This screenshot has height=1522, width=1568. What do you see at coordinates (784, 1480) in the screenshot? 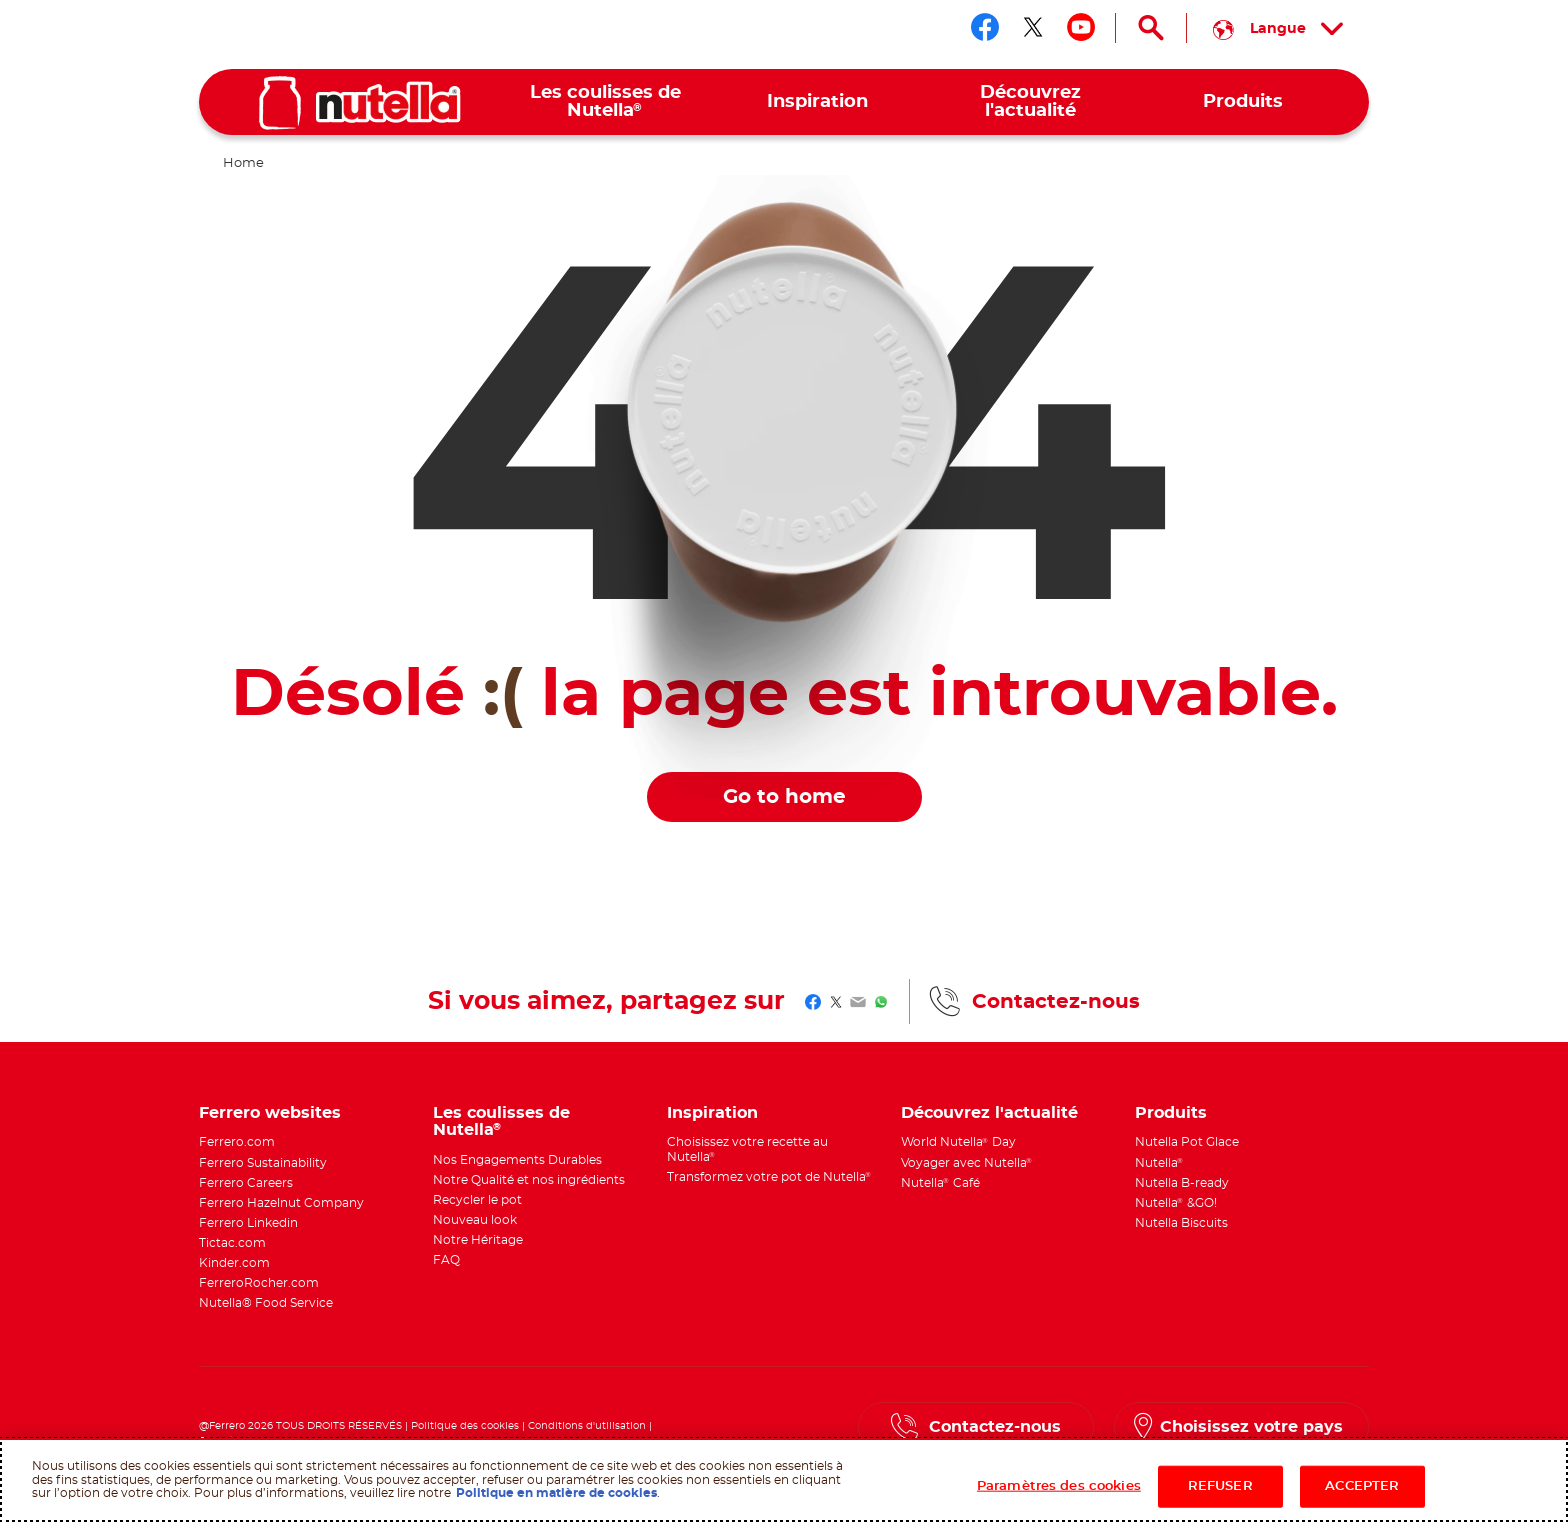
I see `[region]` at bounding box center [784, 1480].